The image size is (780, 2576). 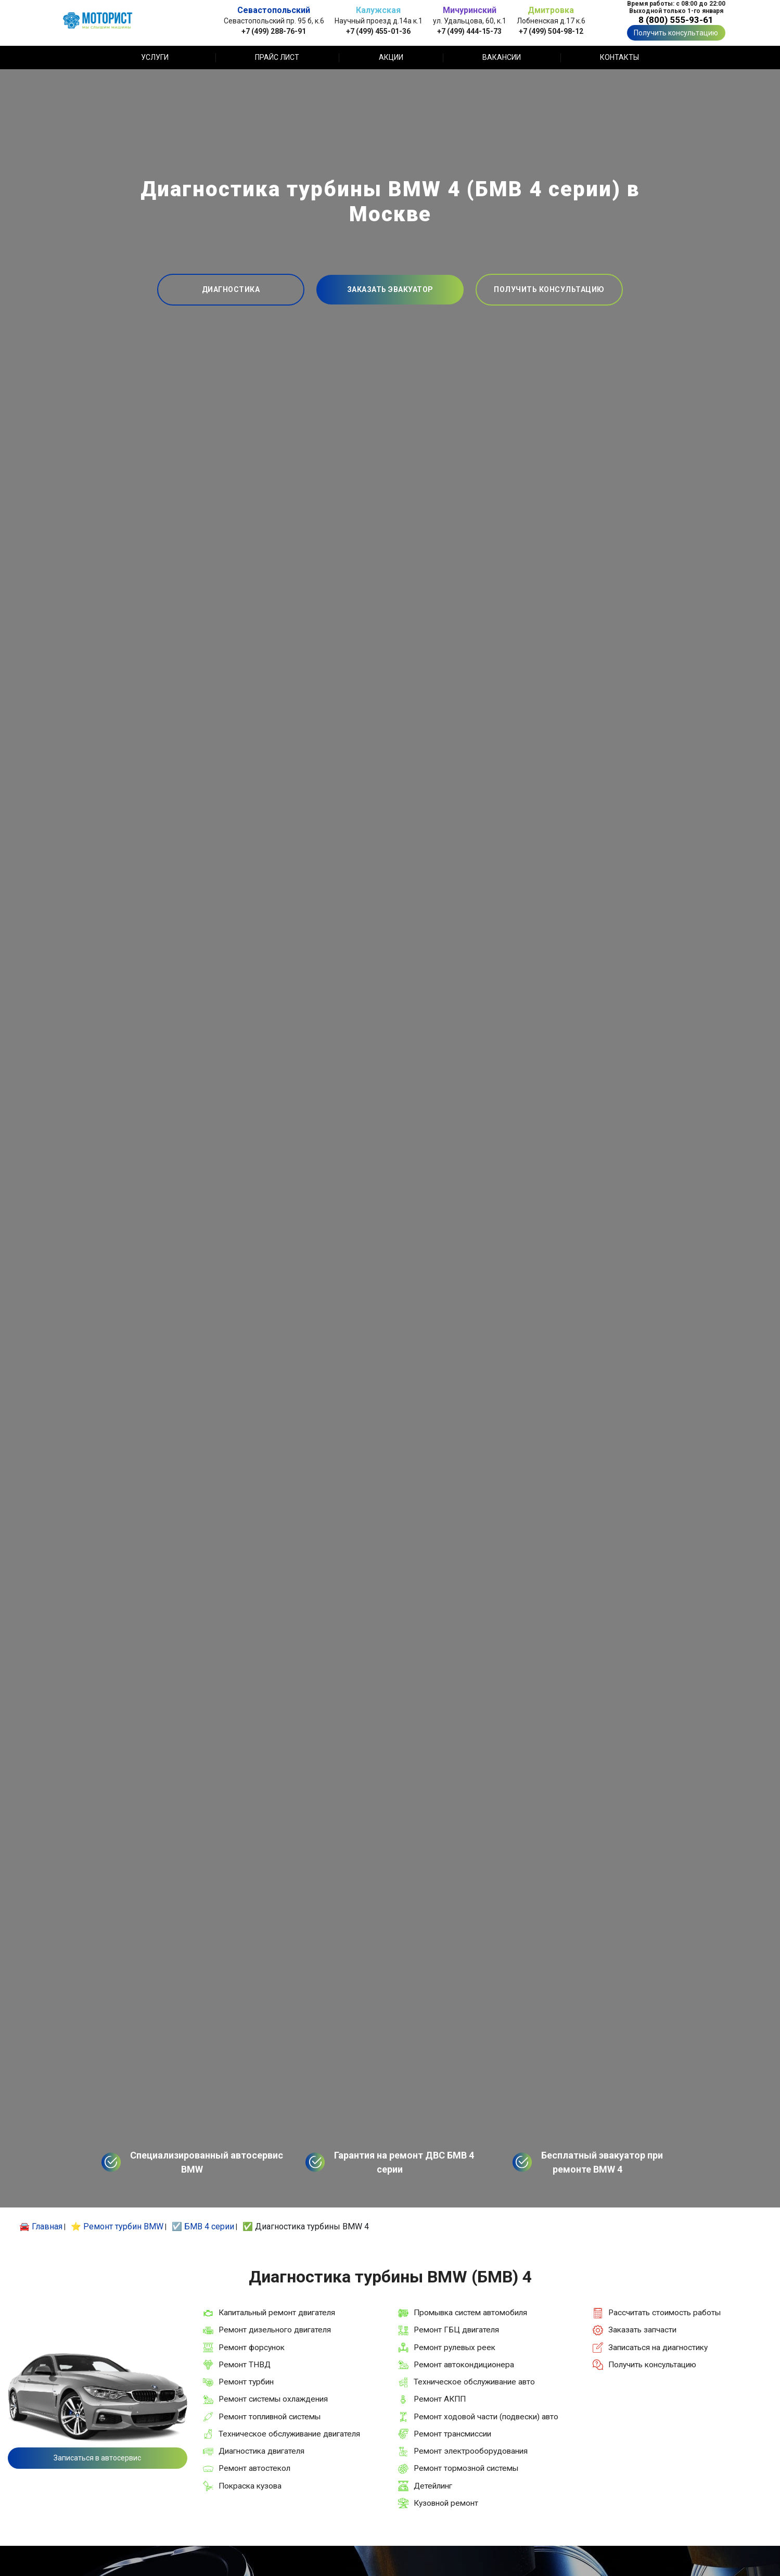 What do you see at coordinates (97, 2458) in the screenshot?
I see `Записаться в автосервис` at bounding box center [97, 2458].